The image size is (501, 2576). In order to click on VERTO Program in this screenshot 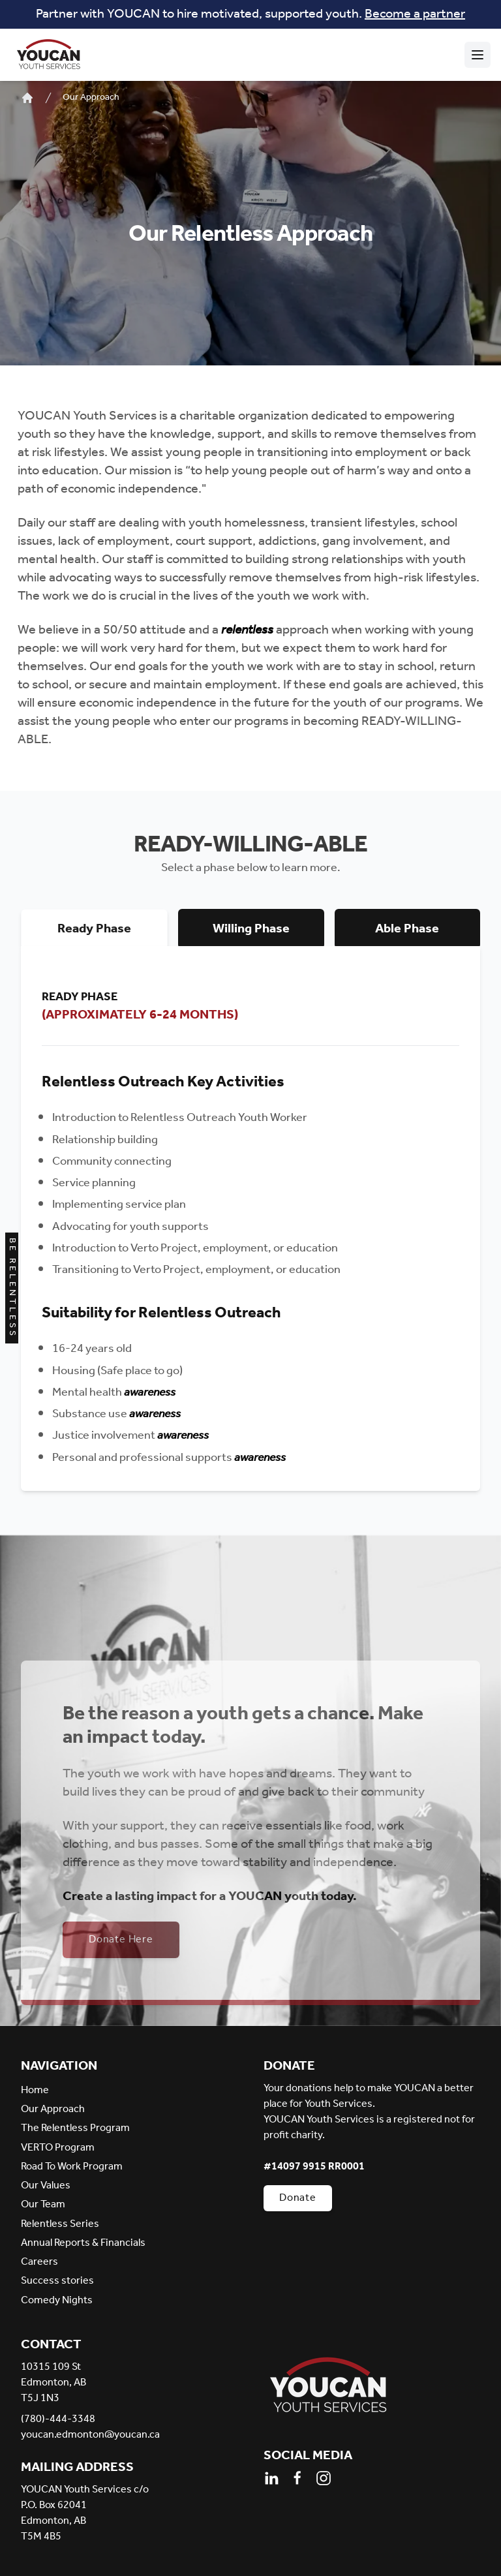, I will do `click(58, 2148)`.